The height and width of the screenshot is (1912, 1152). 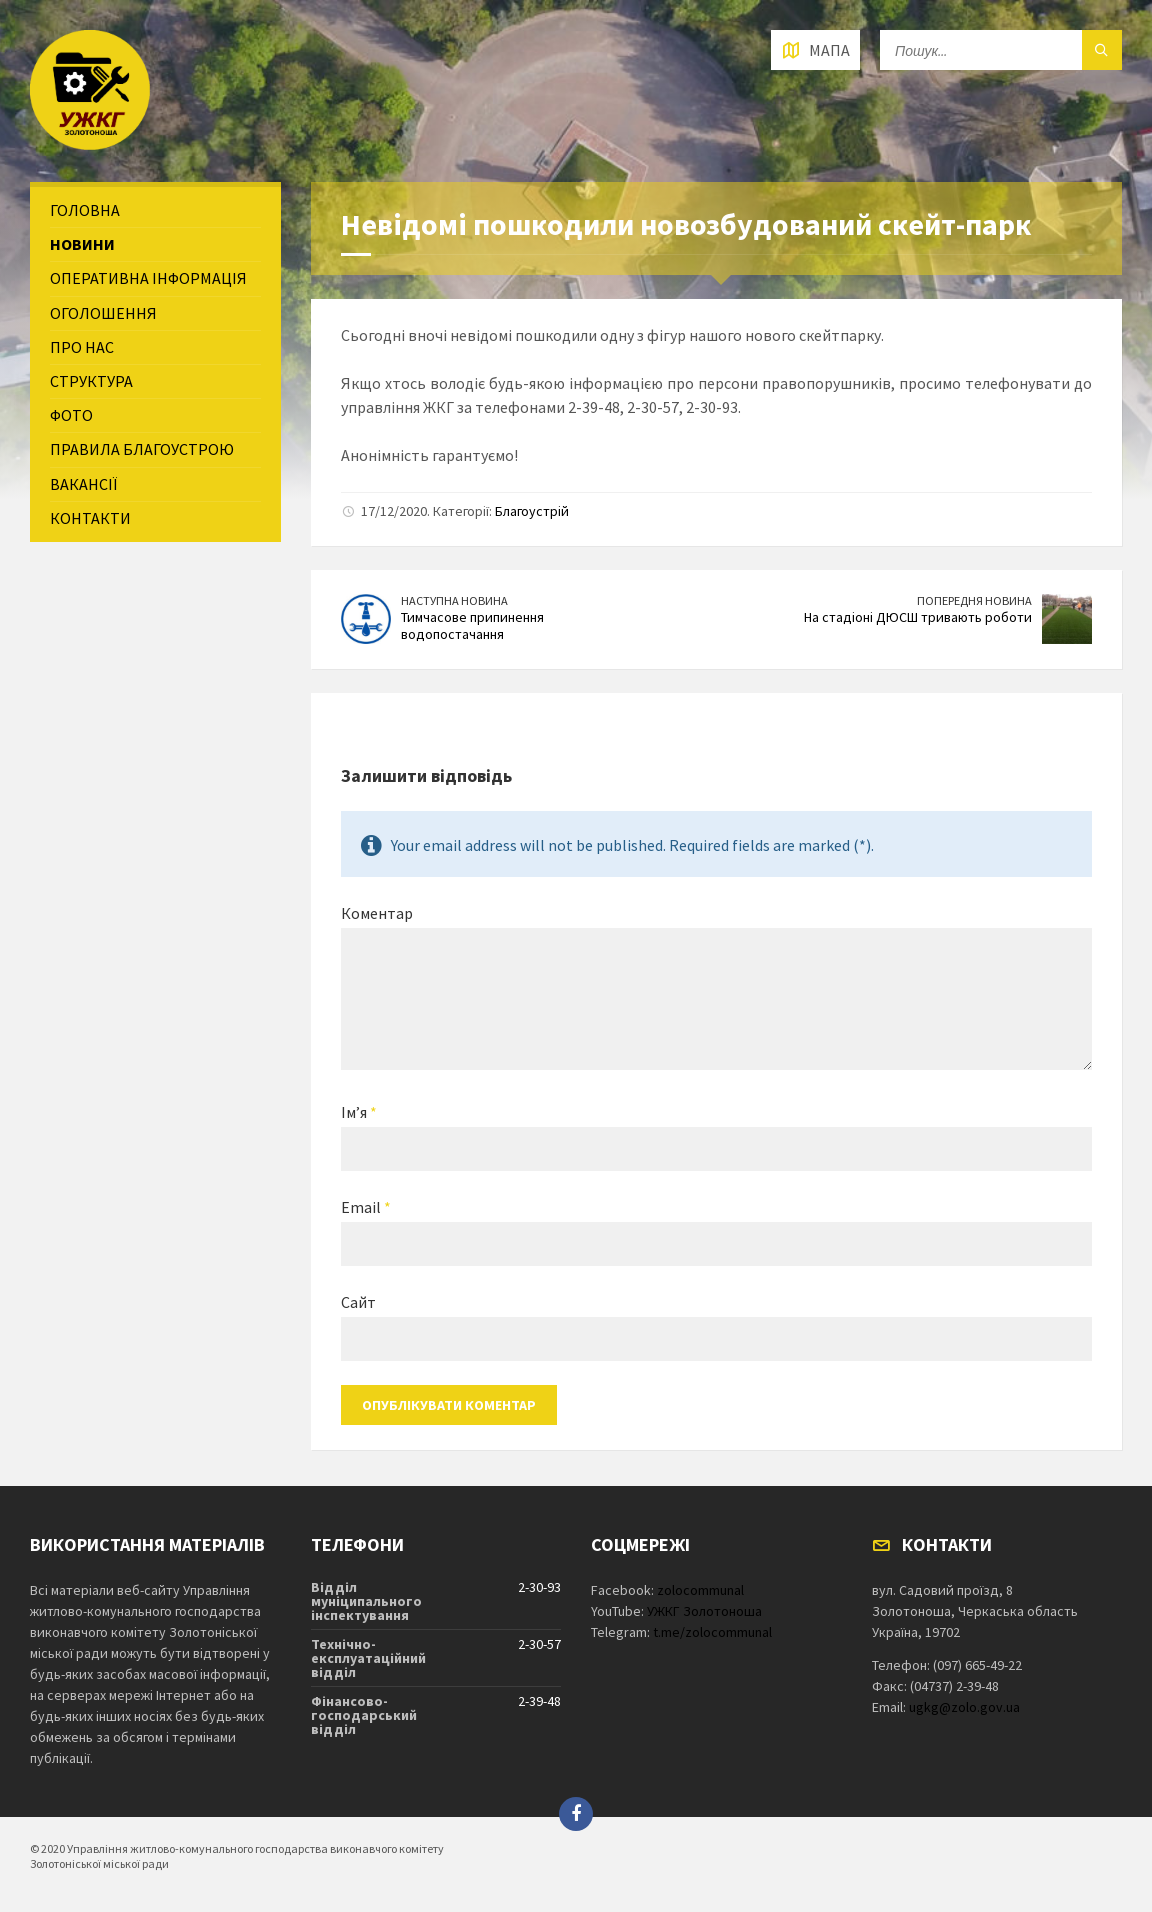 What do you see at coordinates (712, 1632) in the screenshot?
I see `t.me/zolocommunal` at bounding box center [712, 1632].